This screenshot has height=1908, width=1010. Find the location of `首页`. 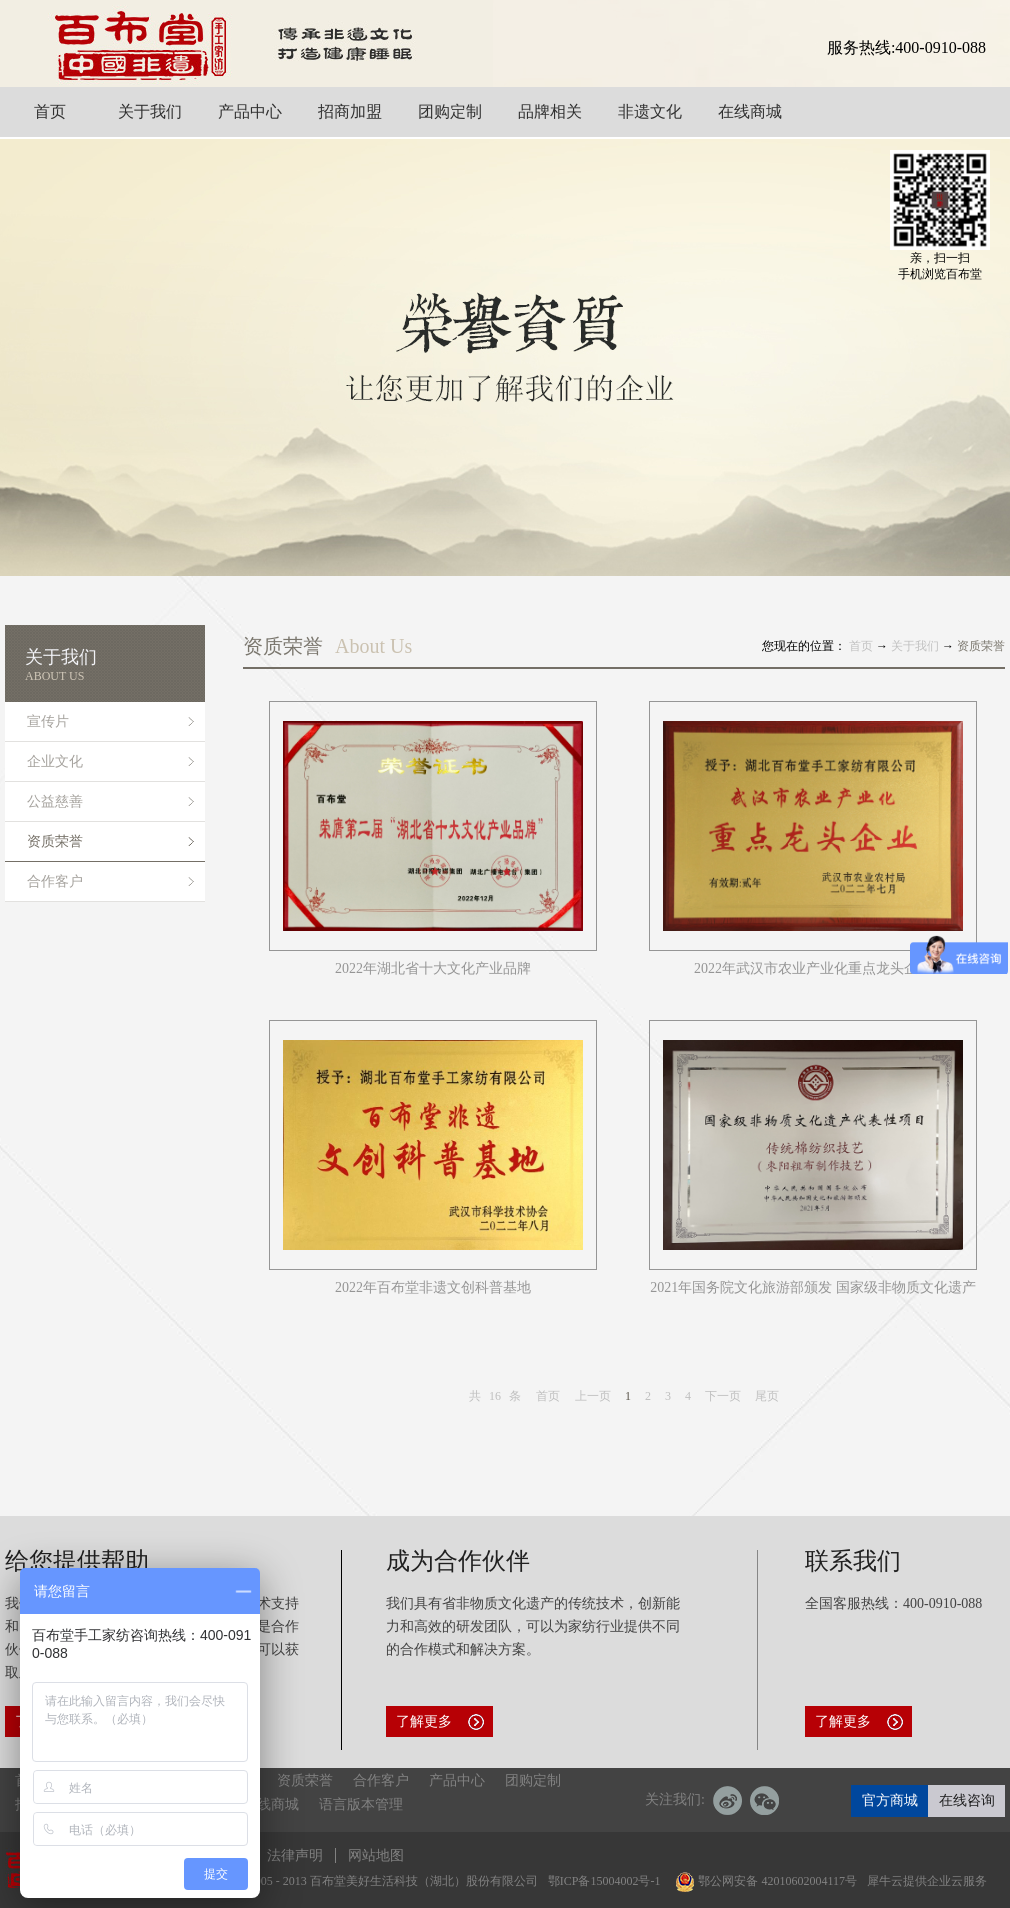

首页 is located at coordinates (548, 1396).